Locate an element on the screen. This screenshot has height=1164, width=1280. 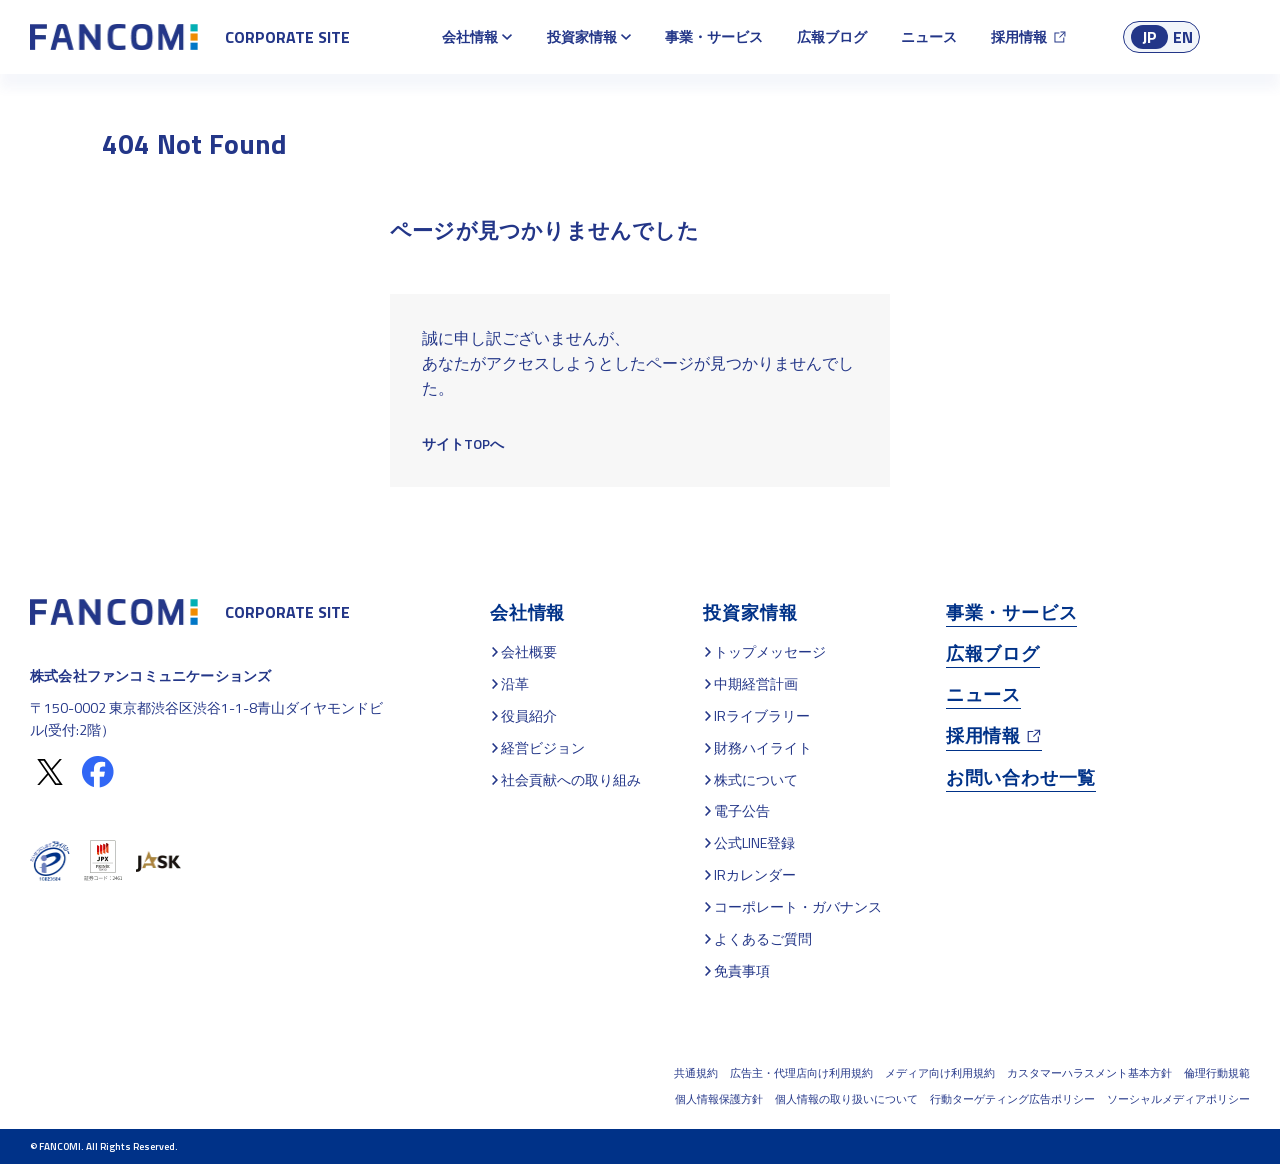
免責事項 is located at coordinates (742, 970).